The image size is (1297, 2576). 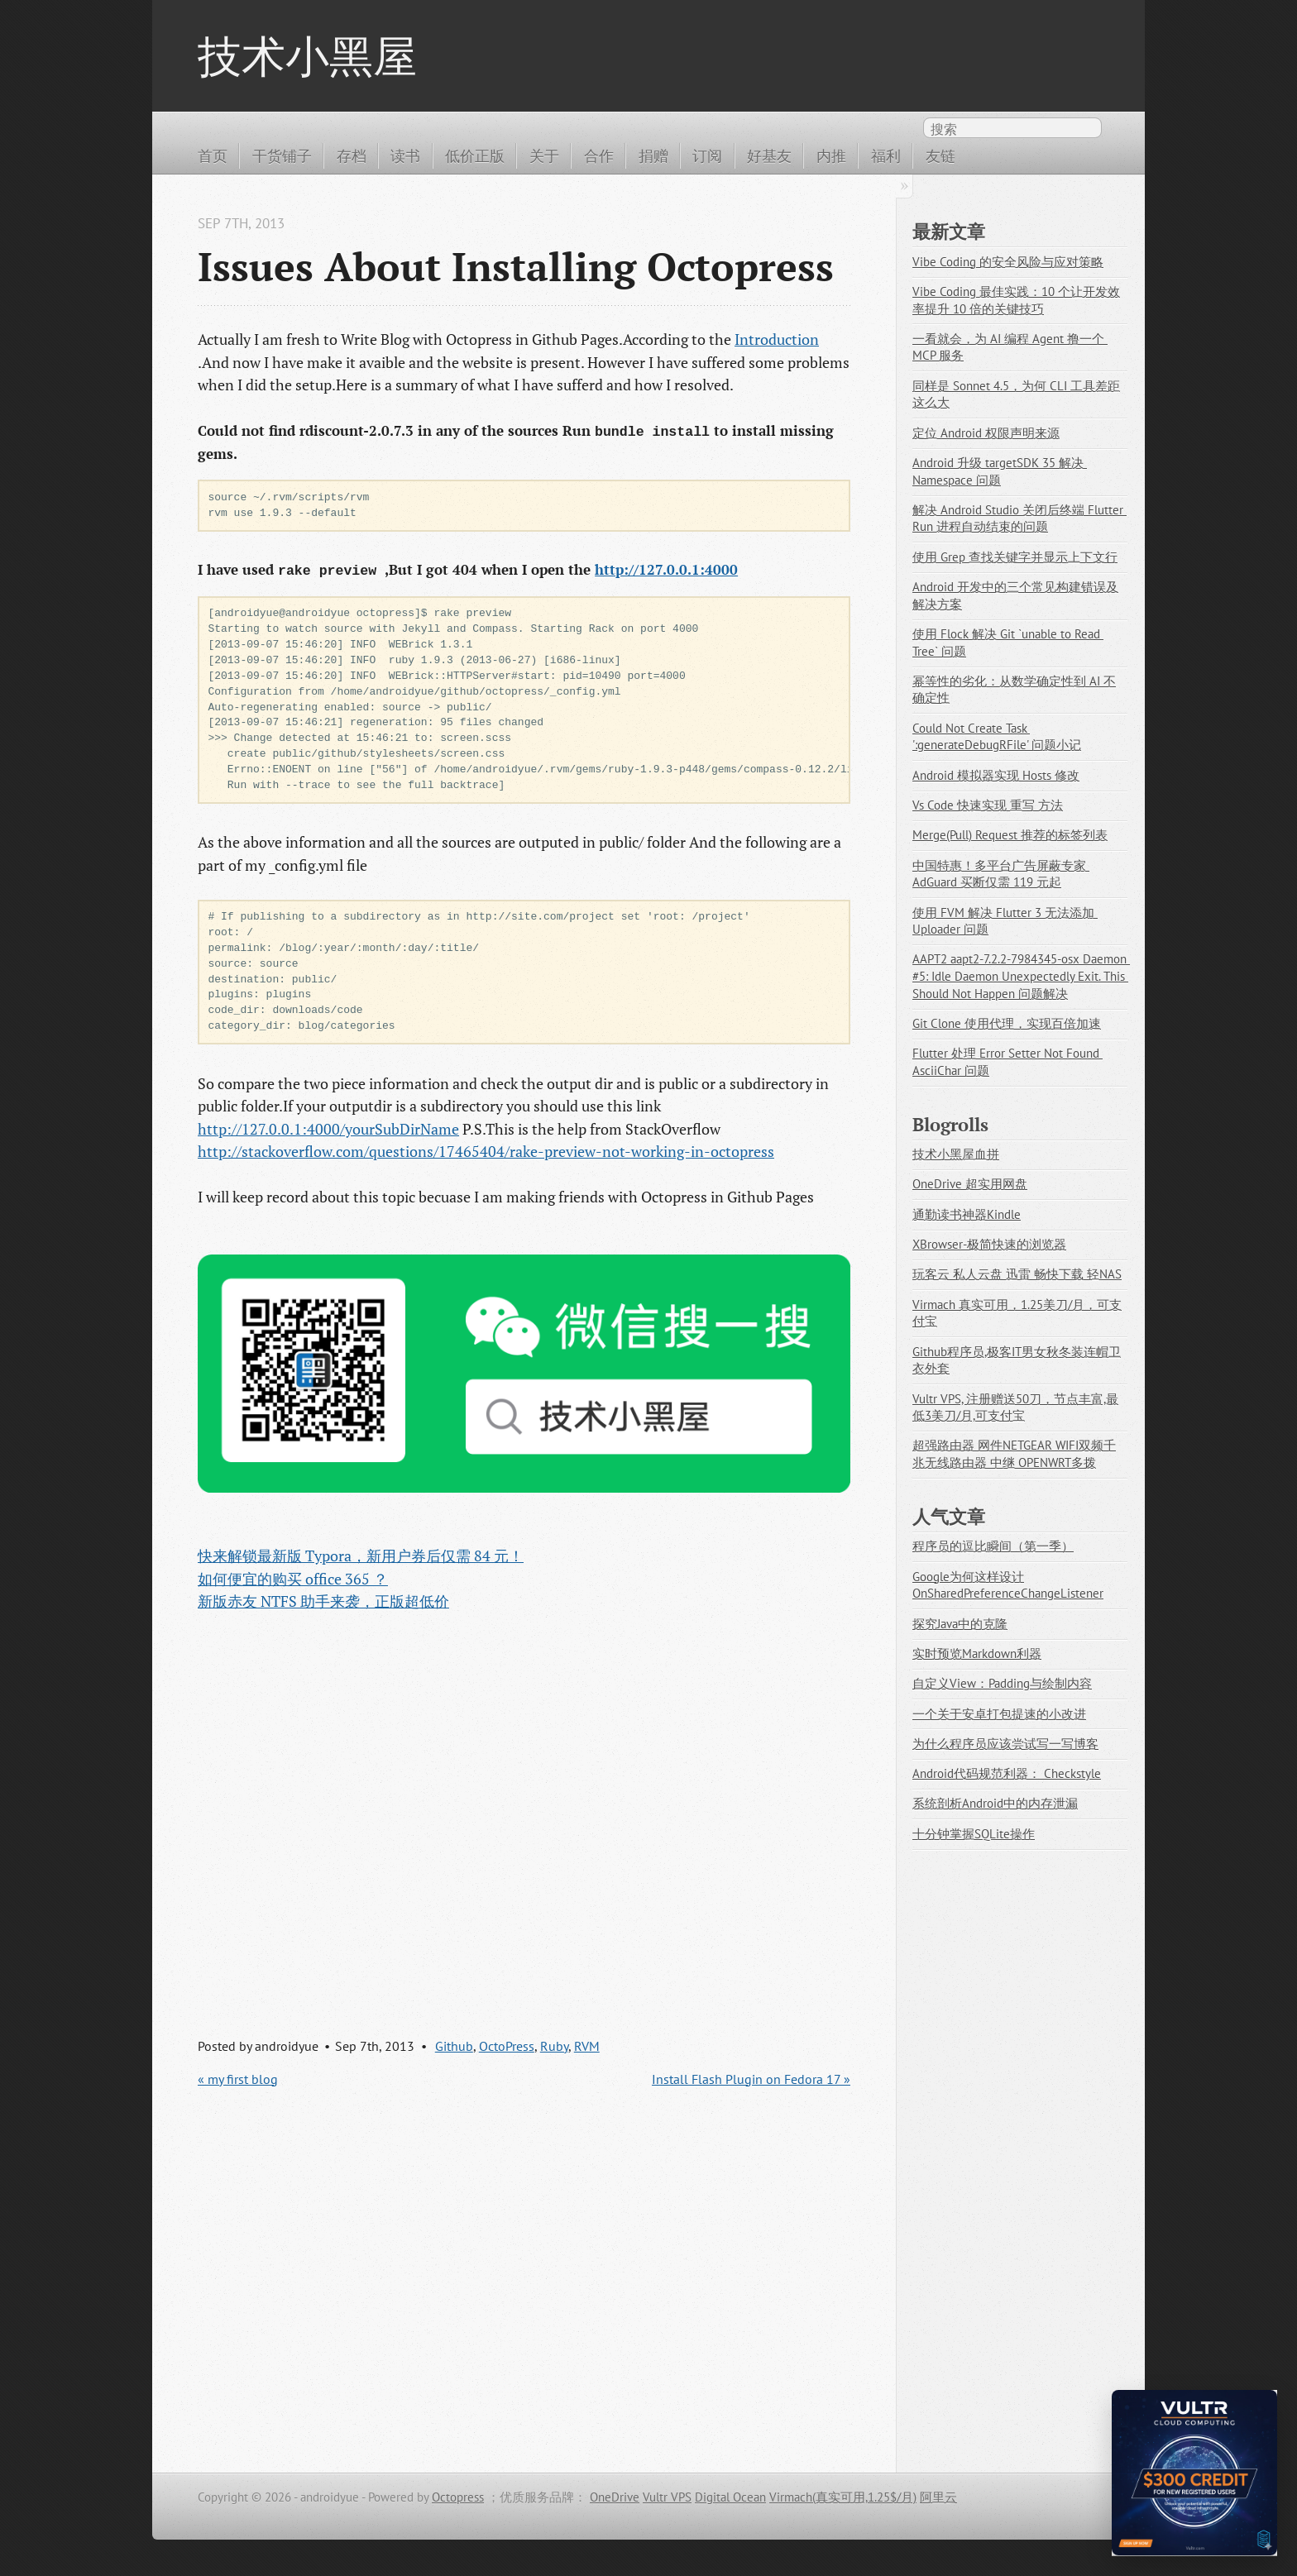 What do you see at coordinates (831, 155) in the screenshot?
I see `内推` at bounding box center [831, 155].